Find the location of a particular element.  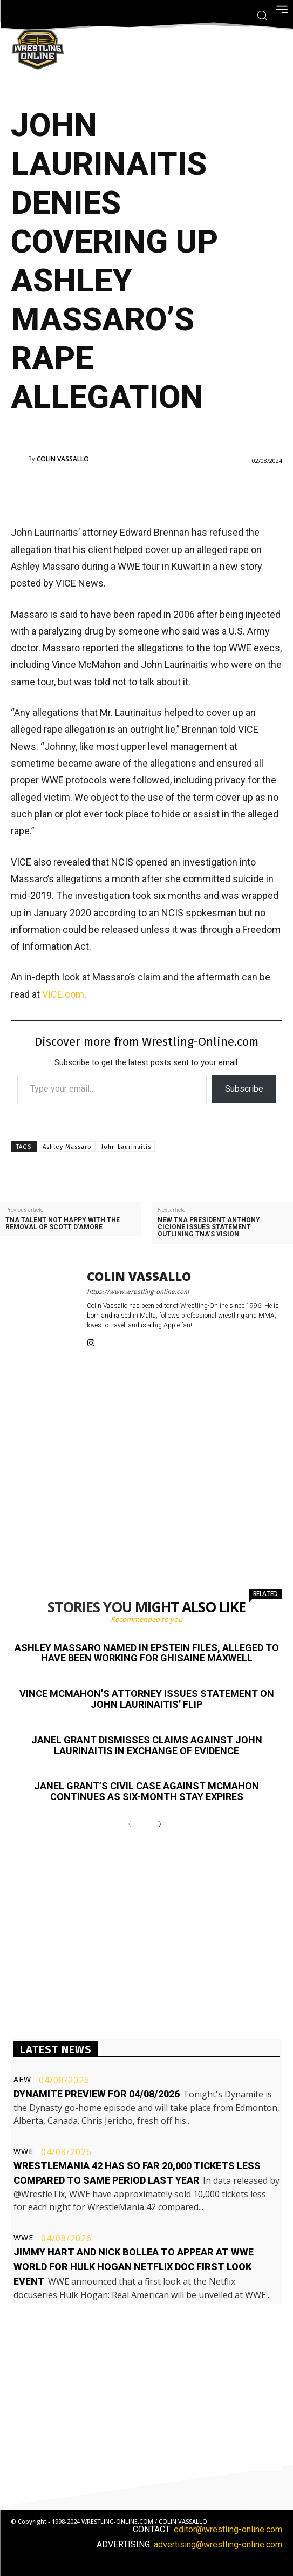

TNA talent not happy with the removal of Scott D’Amore is located at coordinates (62, 1224).